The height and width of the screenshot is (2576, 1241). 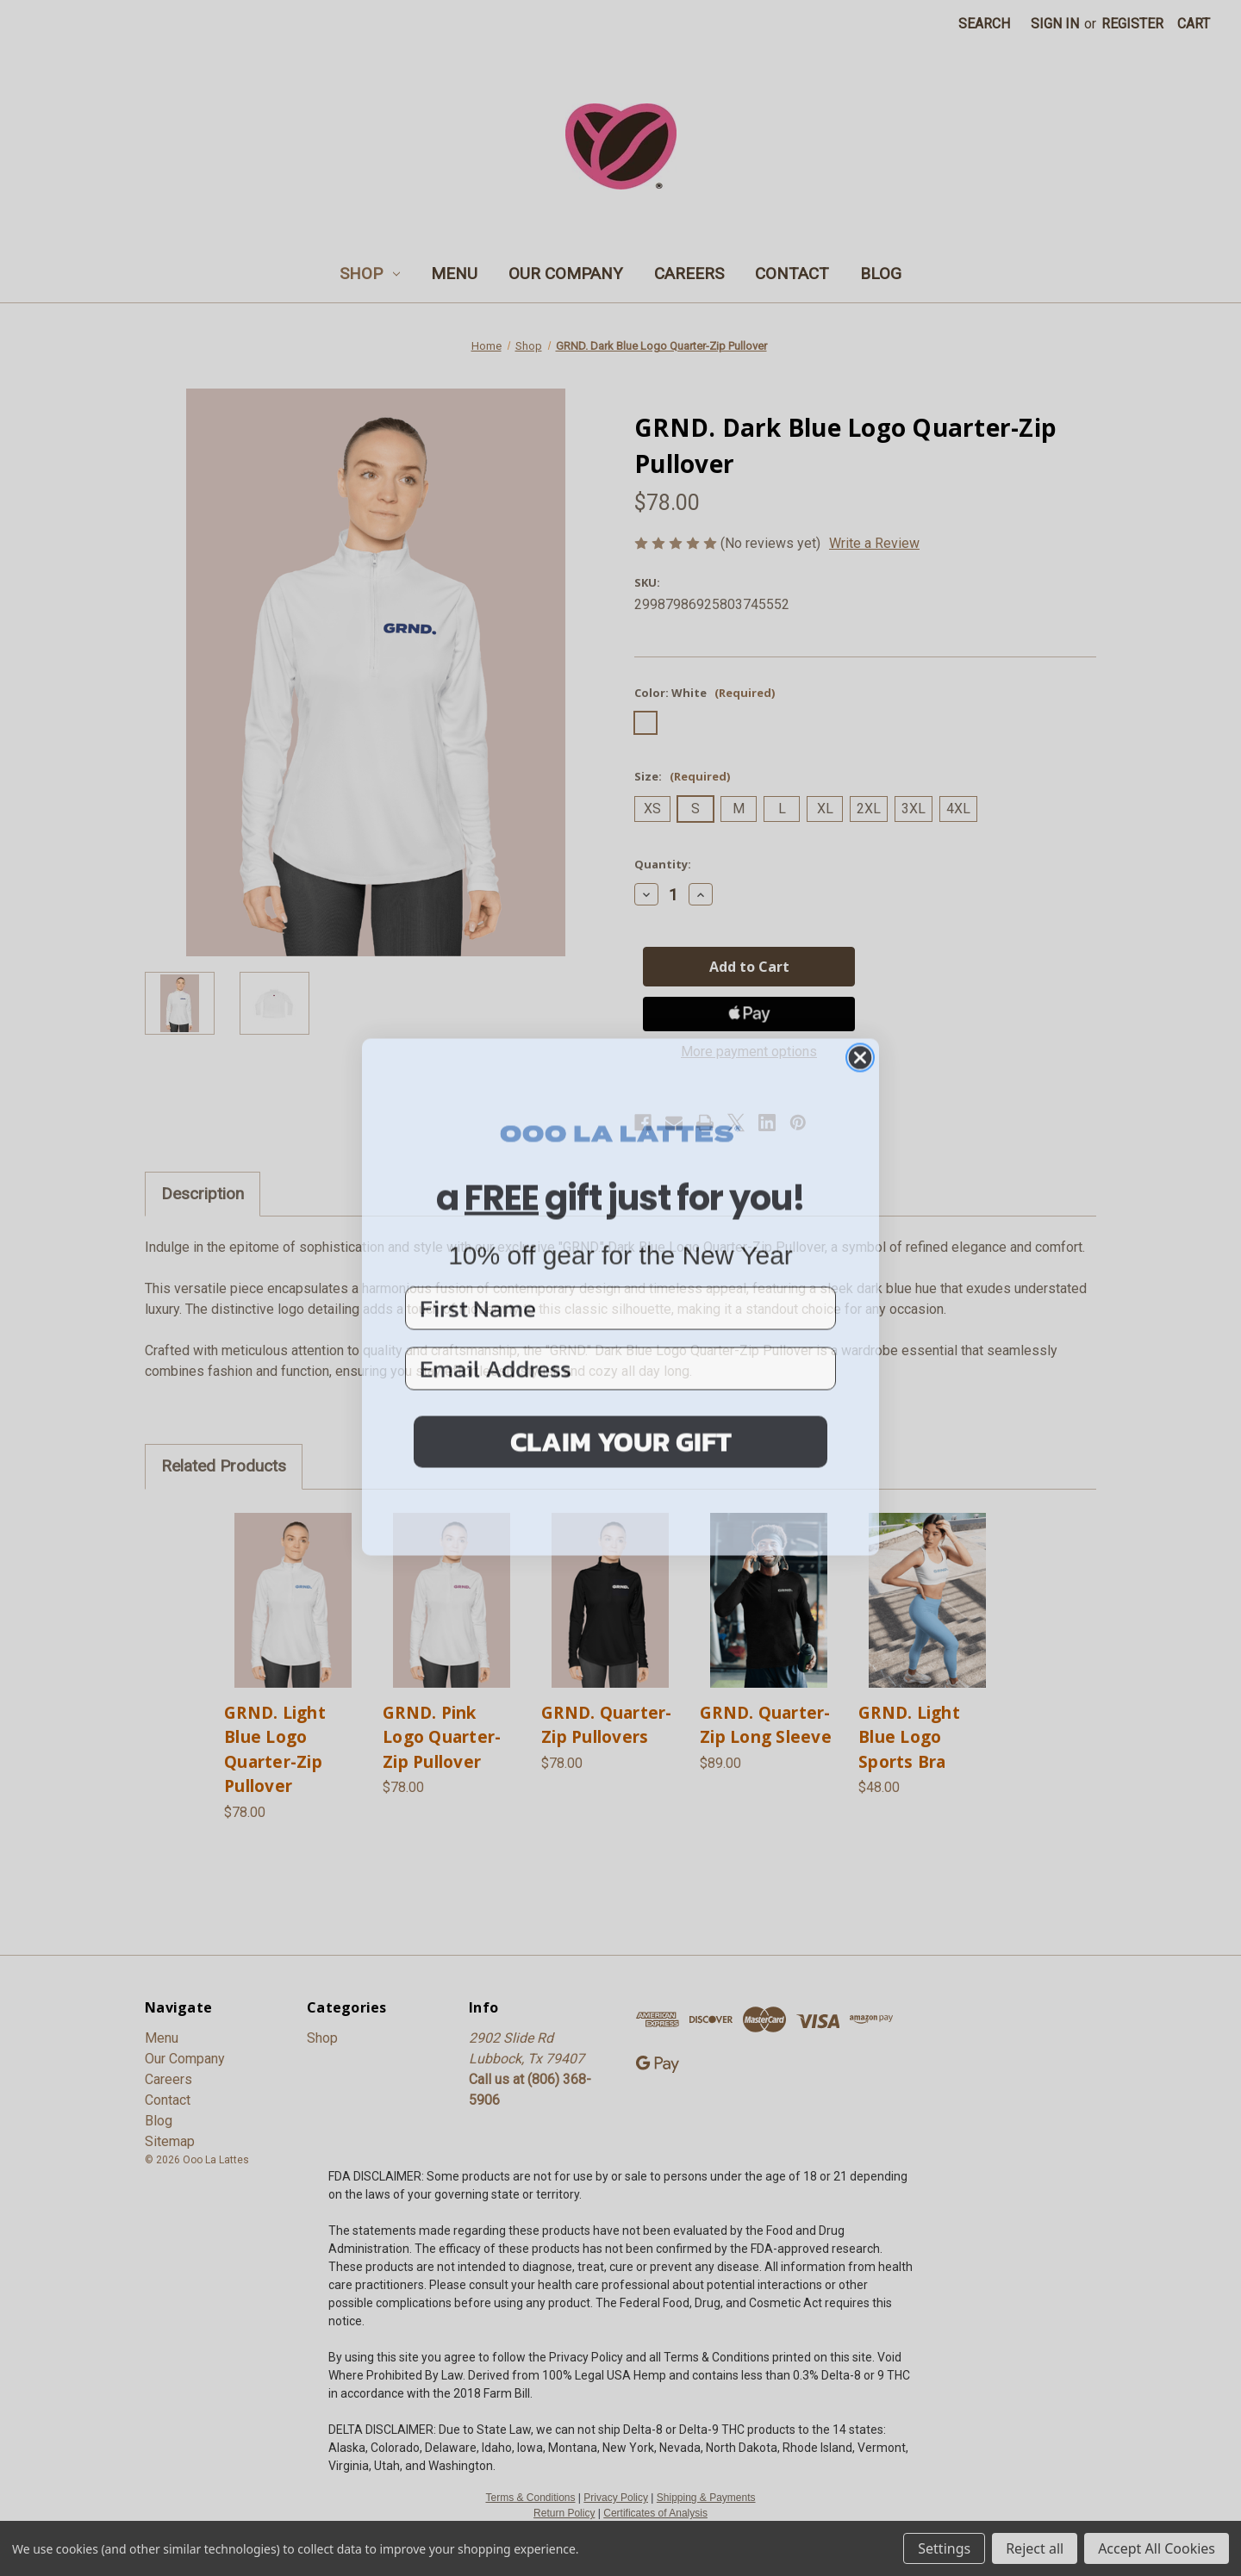 What do you see at coordinates (655, 2513) in the screenshot?
I see `Certificates of Analysis` at bounding box center [655, 2513].